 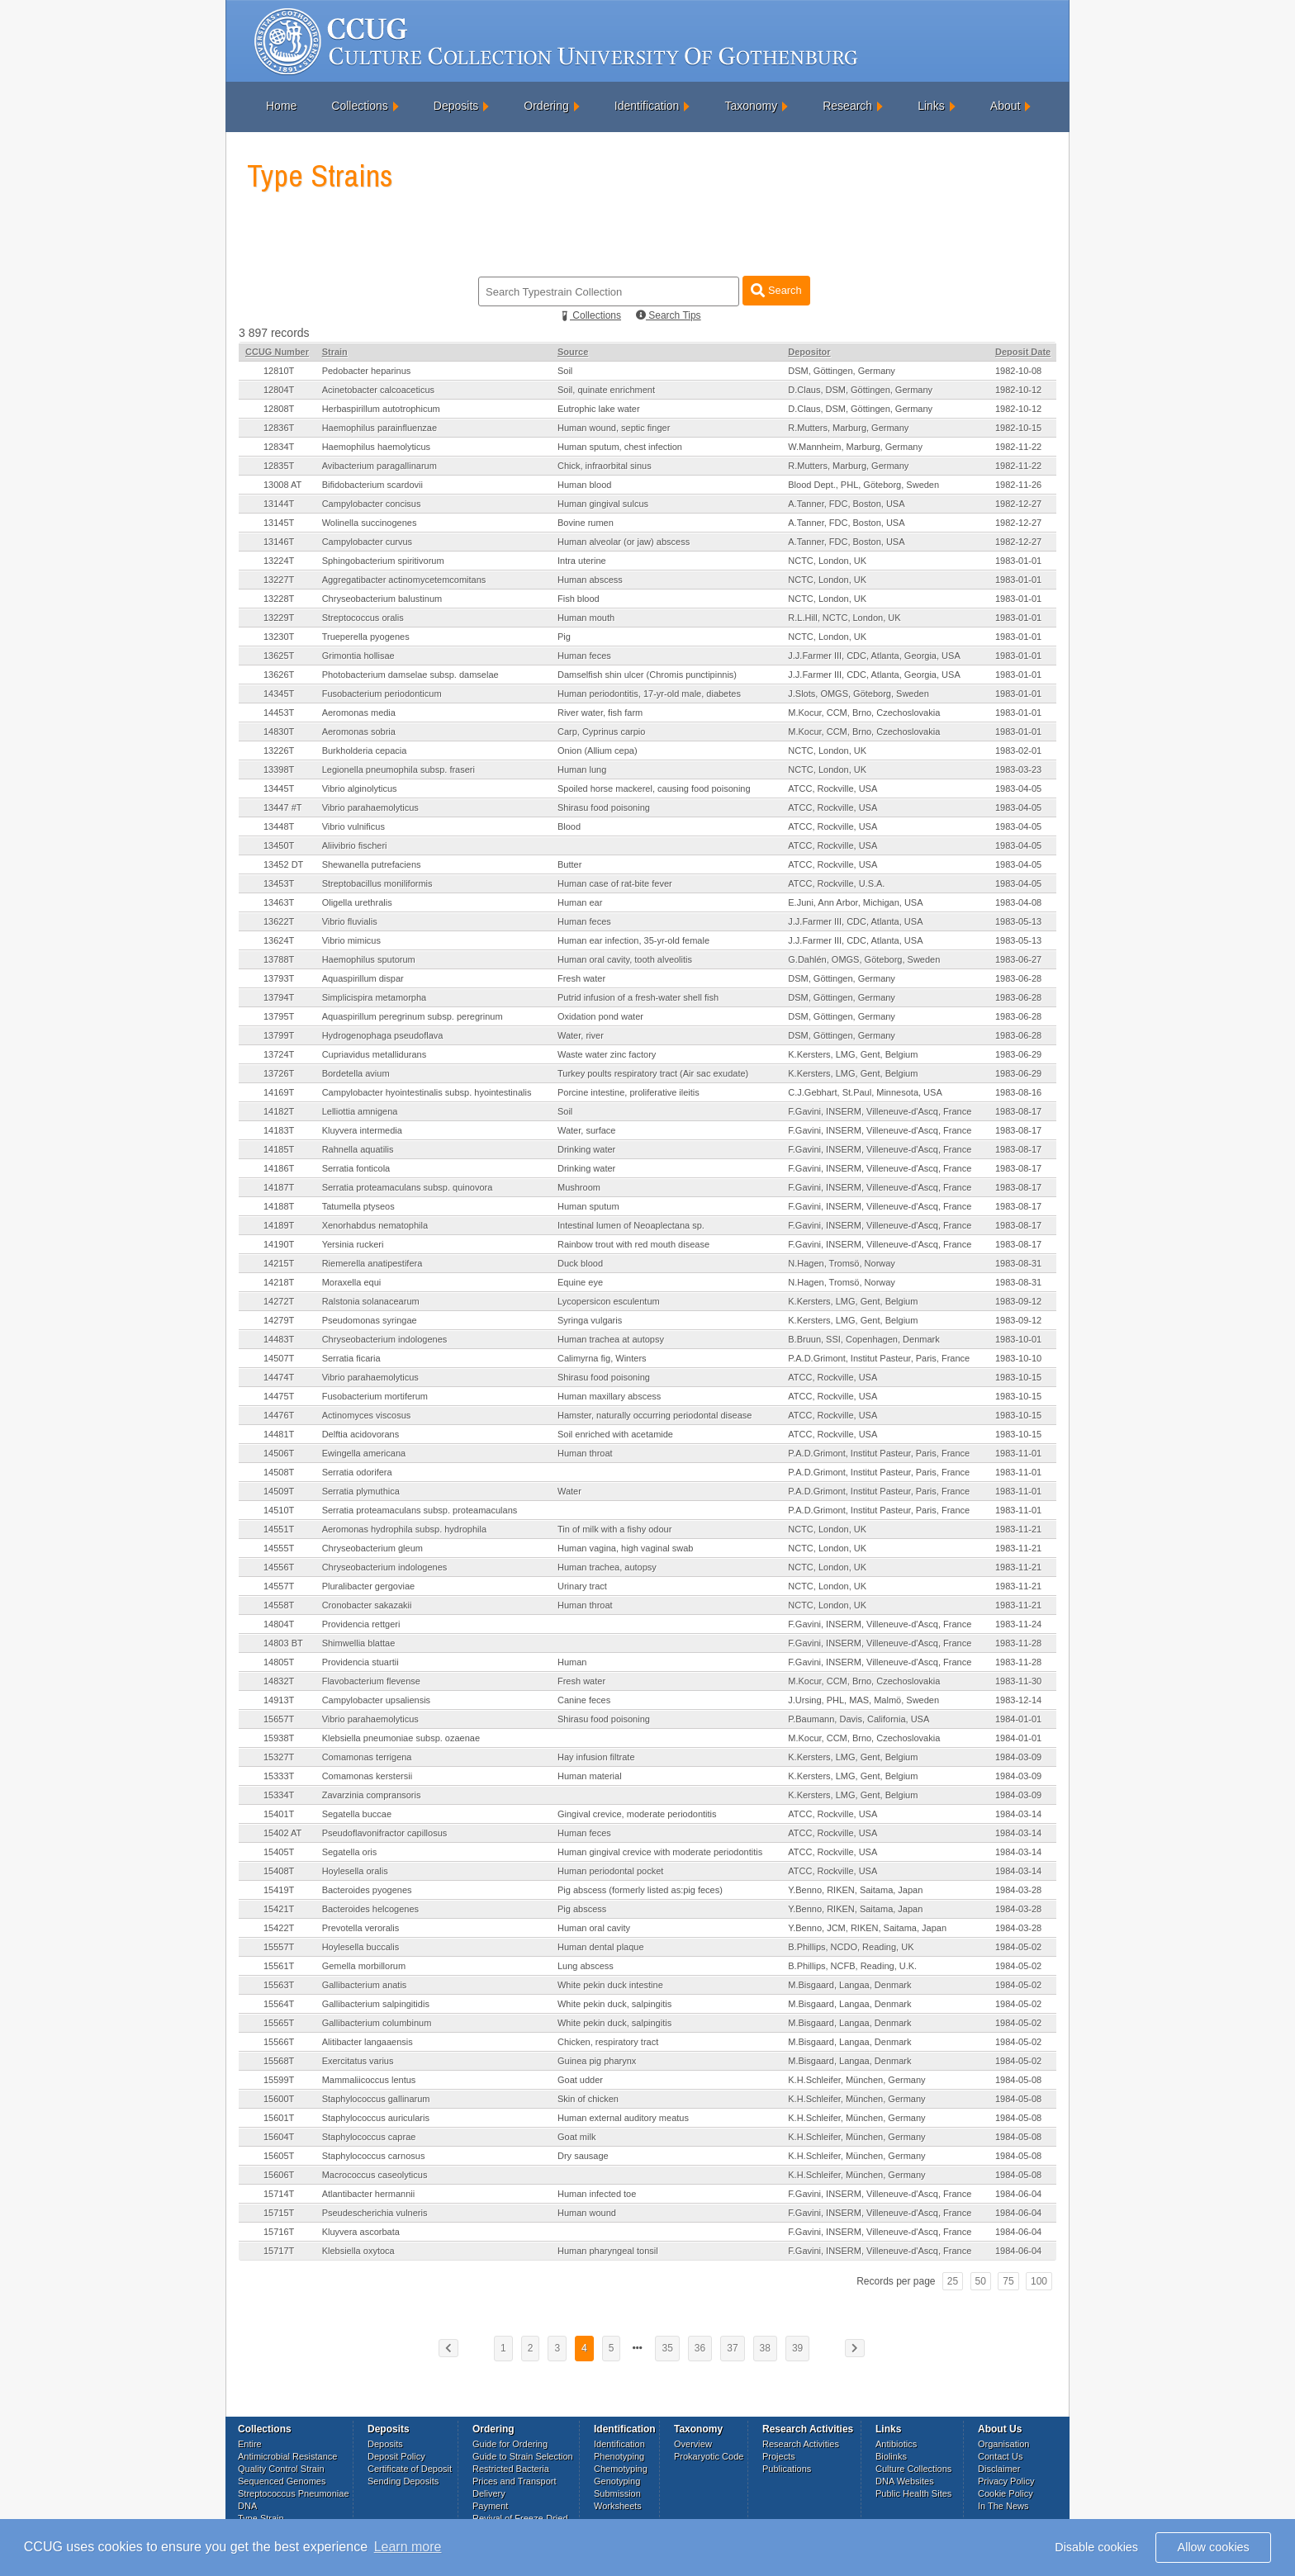 What do you see at coordinates (847, 105) in the screenshot?
I see `Research` at bounding box center [847, 105].